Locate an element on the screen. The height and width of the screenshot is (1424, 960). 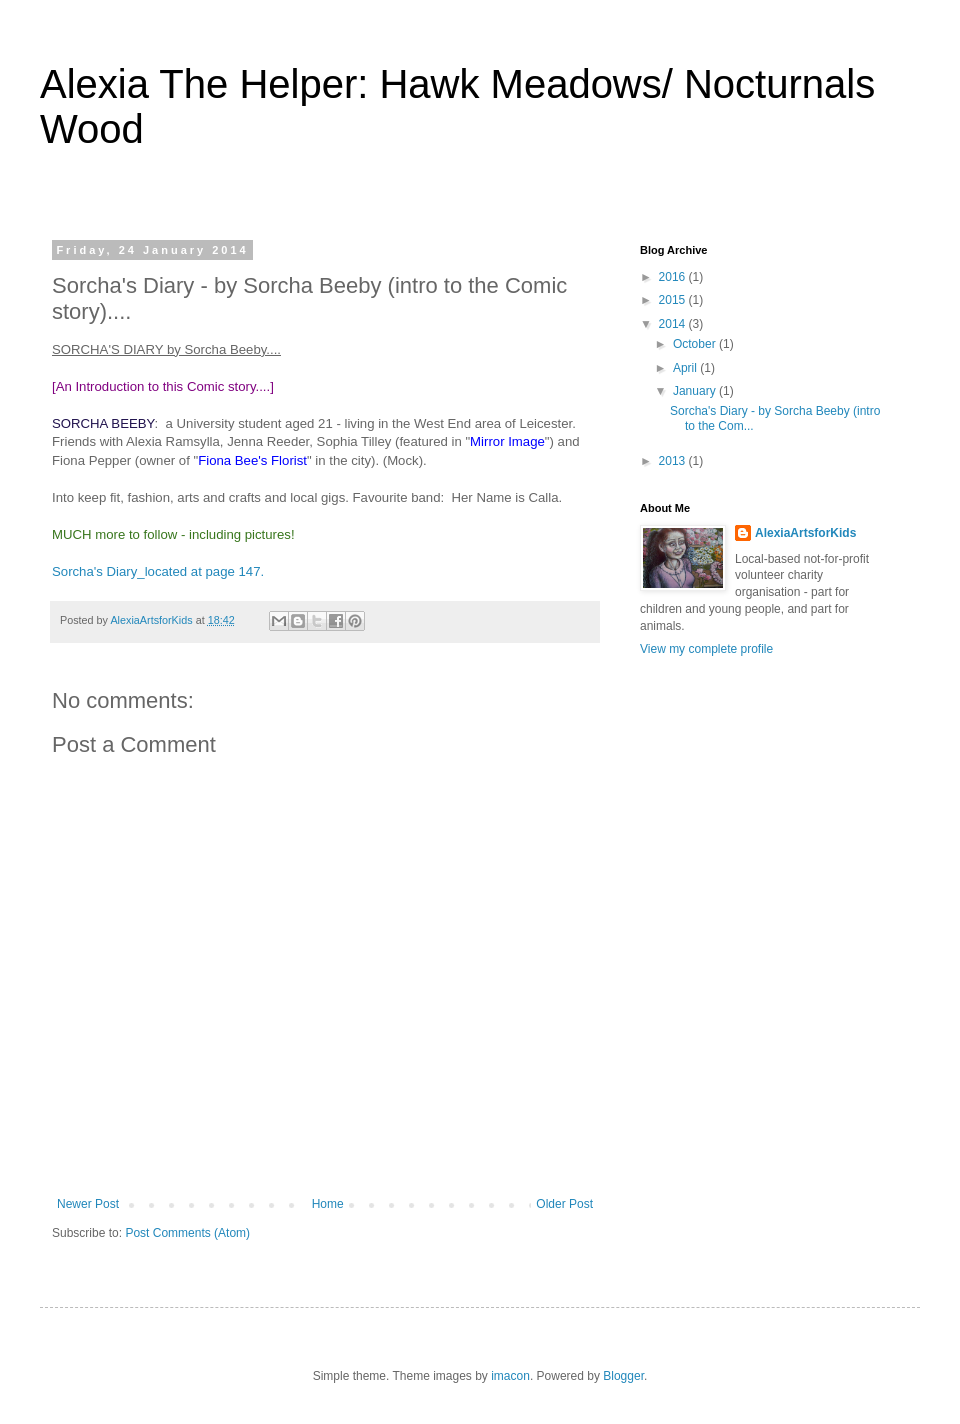
Post Comments (Atom) is located at coordinates (187, 1233).